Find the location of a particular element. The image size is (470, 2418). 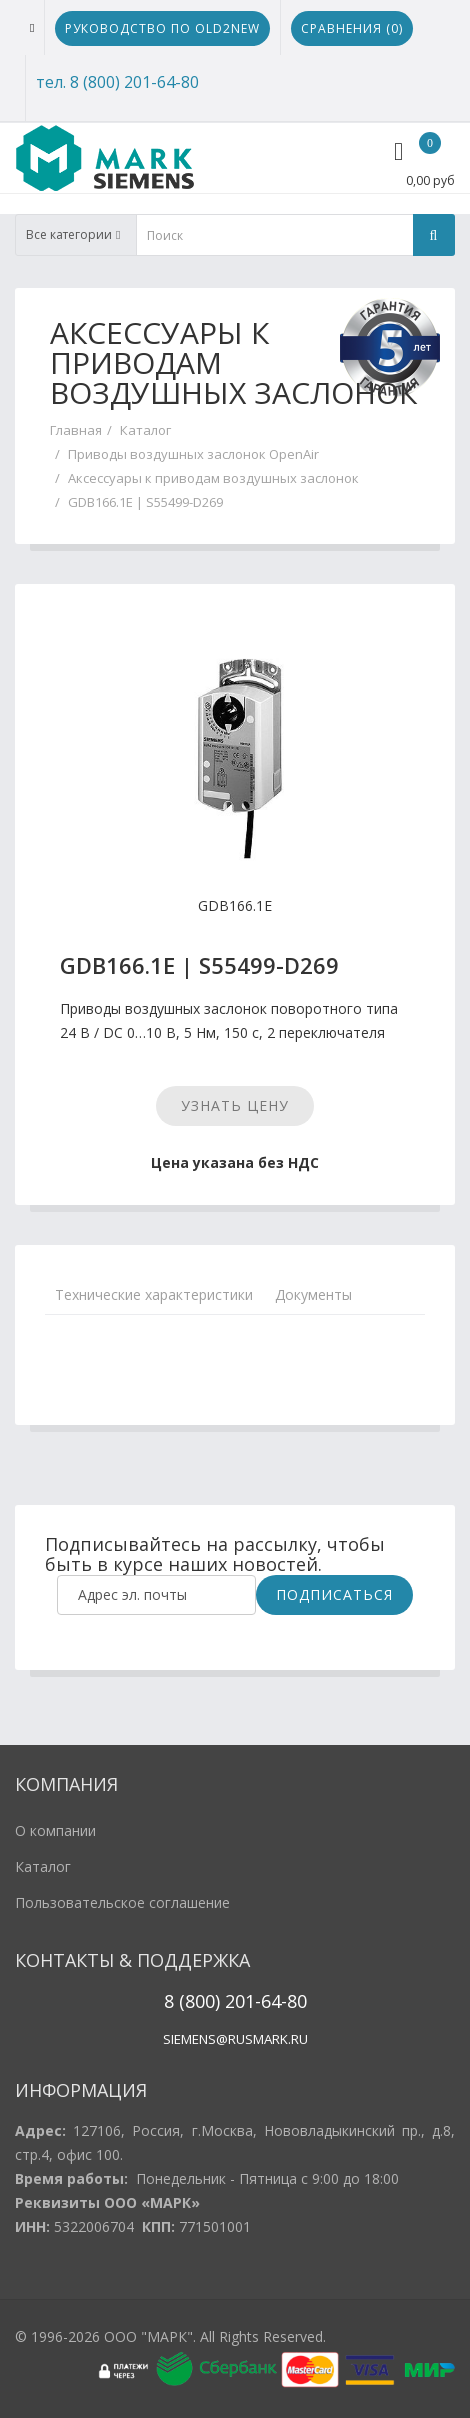

8 (800) is located at coordinates (192, 2001).